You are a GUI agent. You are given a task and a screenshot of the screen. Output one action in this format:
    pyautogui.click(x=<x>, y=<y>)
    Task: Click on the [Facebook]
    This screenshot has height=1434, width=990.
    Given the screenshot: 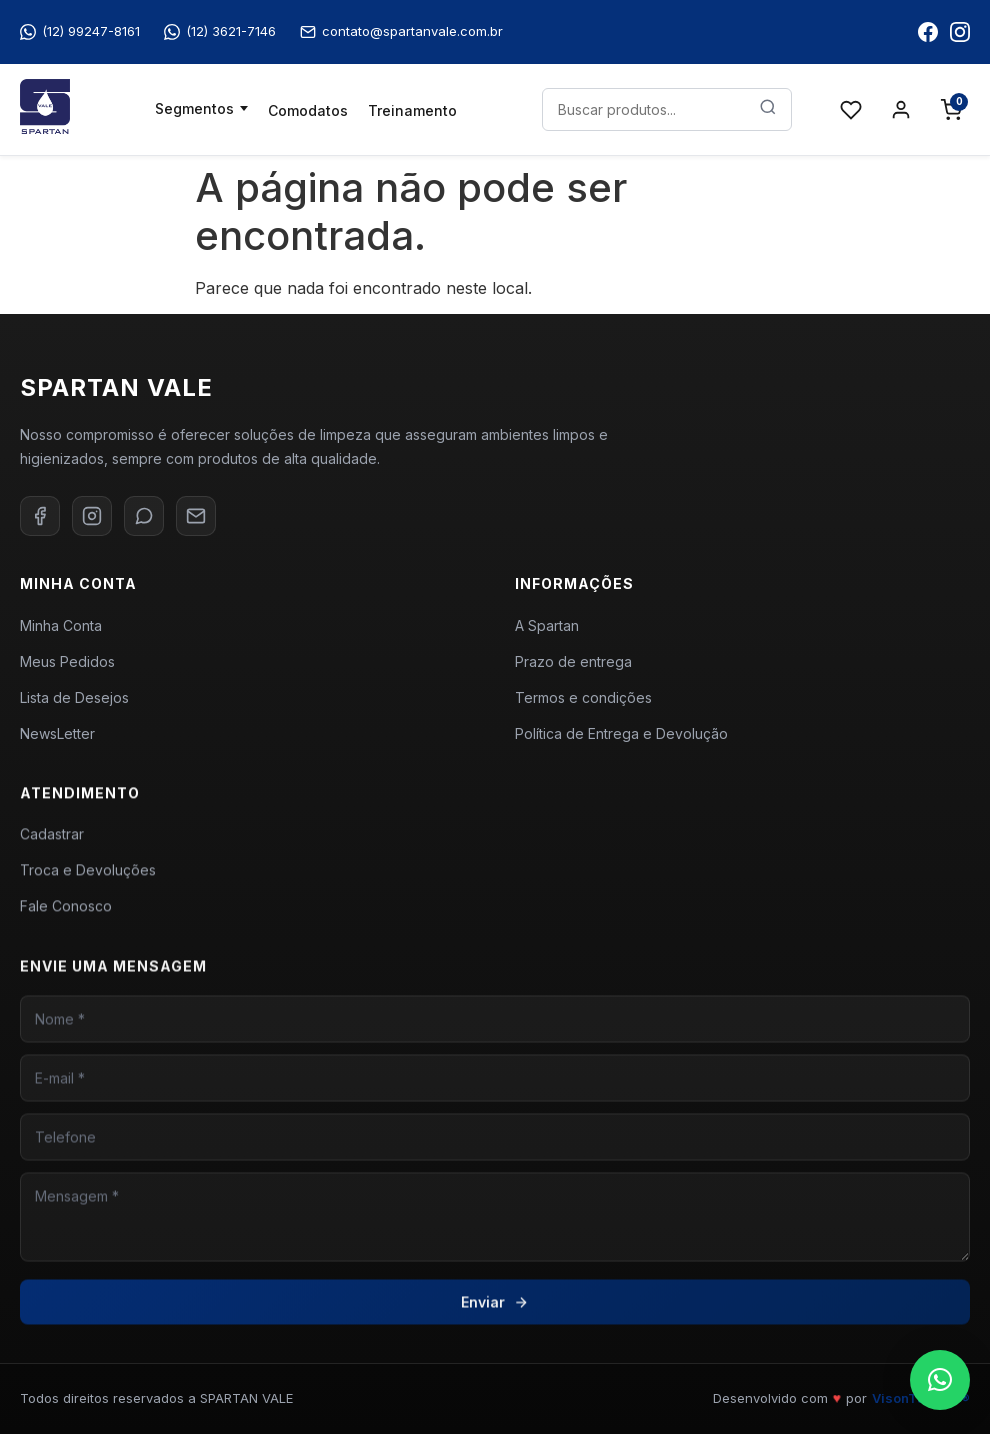 What is the action you would take?
    pyautogui.click(x=40, y=516)
    